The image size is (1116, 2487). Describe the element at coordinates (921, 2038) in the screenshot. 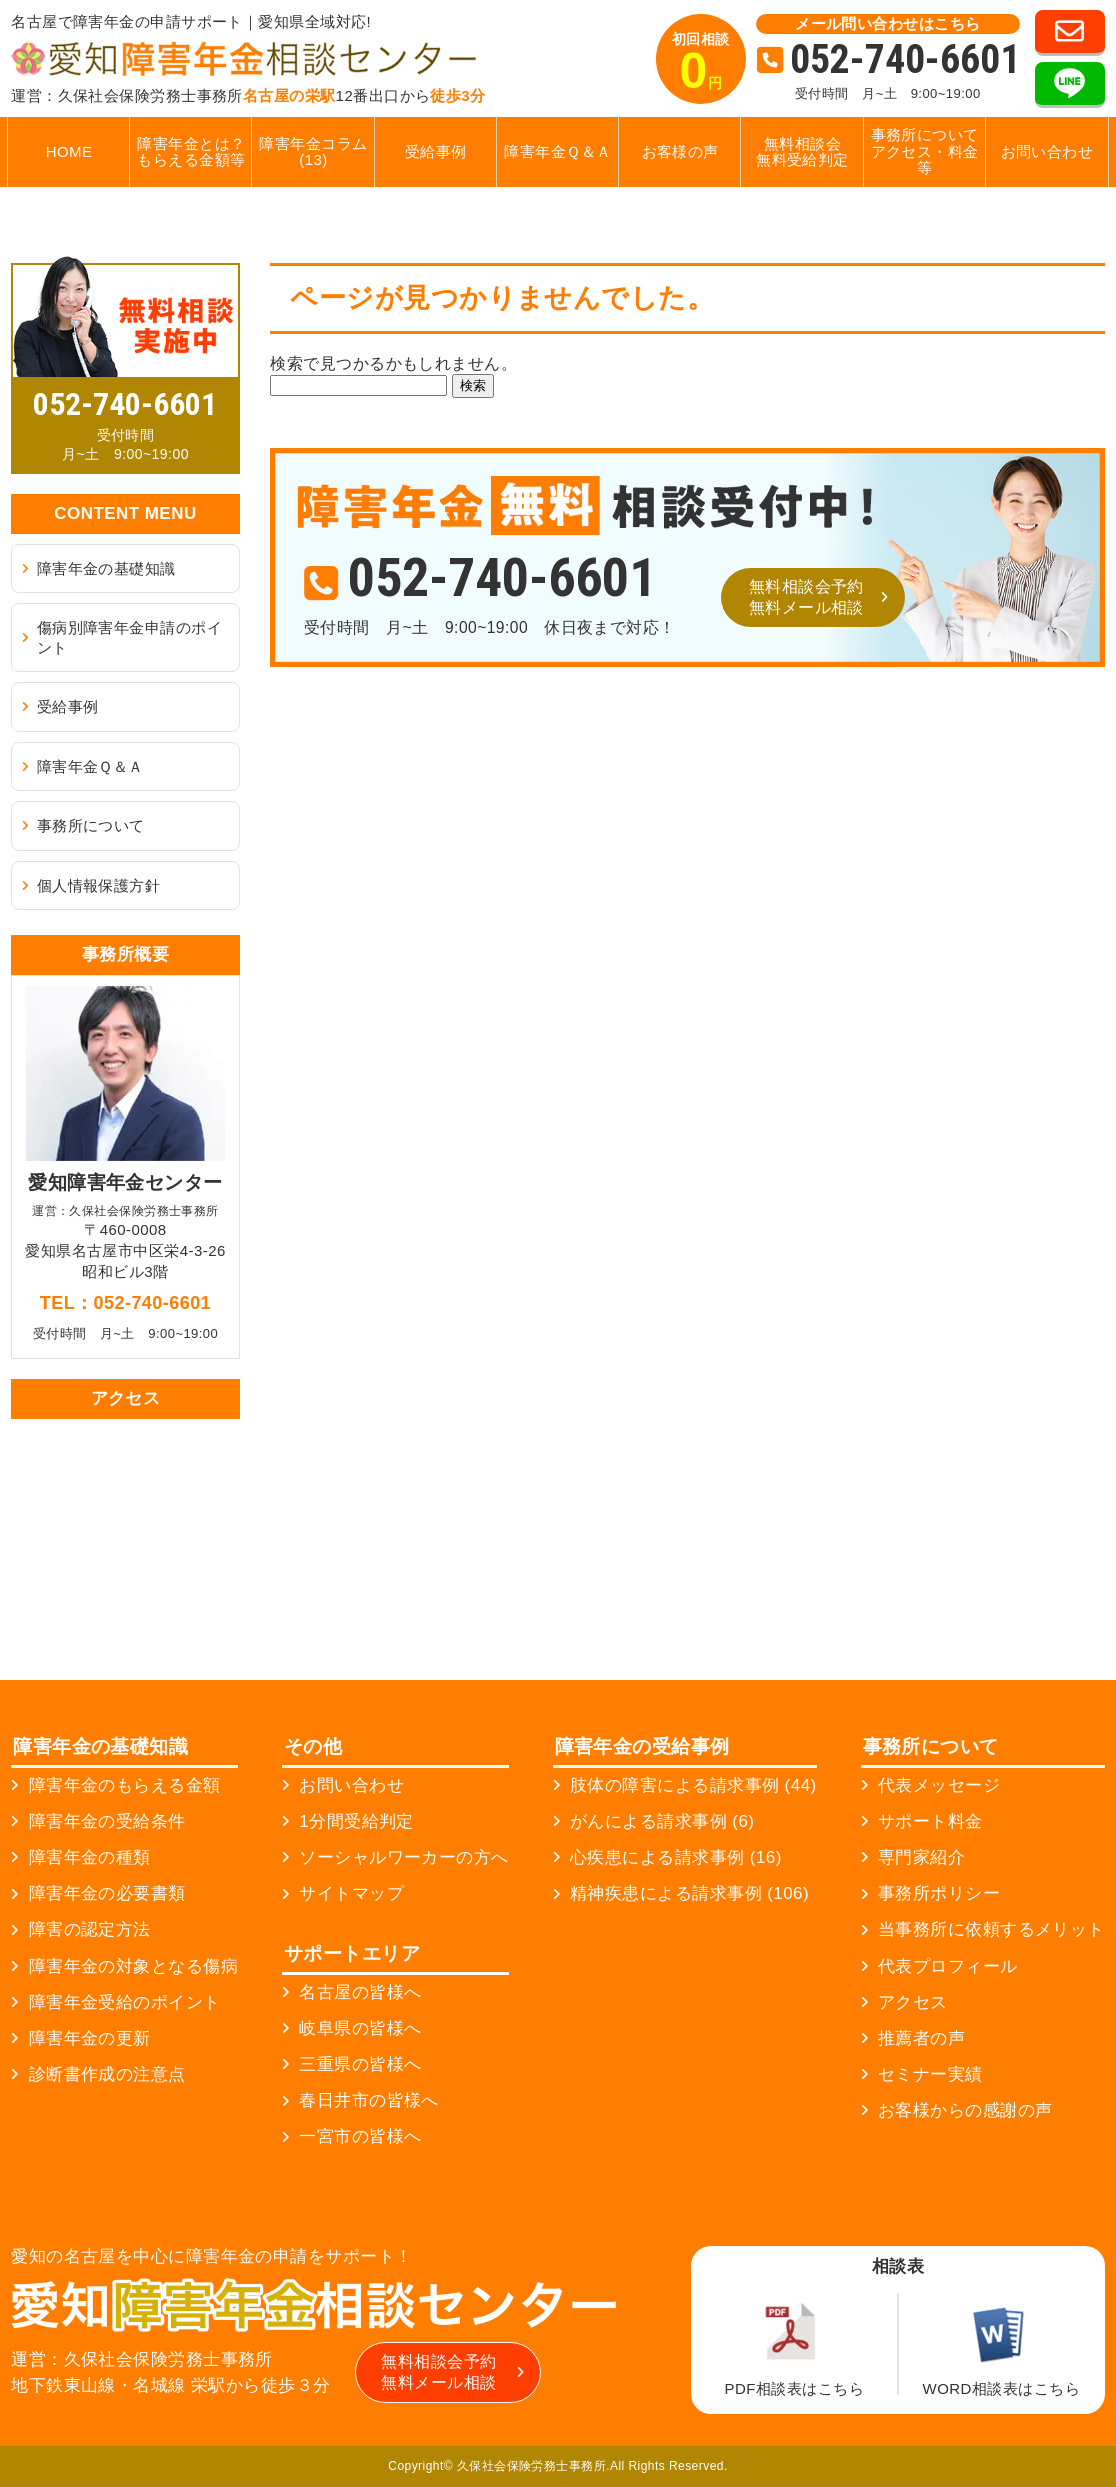

I see `推薦者の声` at that location.